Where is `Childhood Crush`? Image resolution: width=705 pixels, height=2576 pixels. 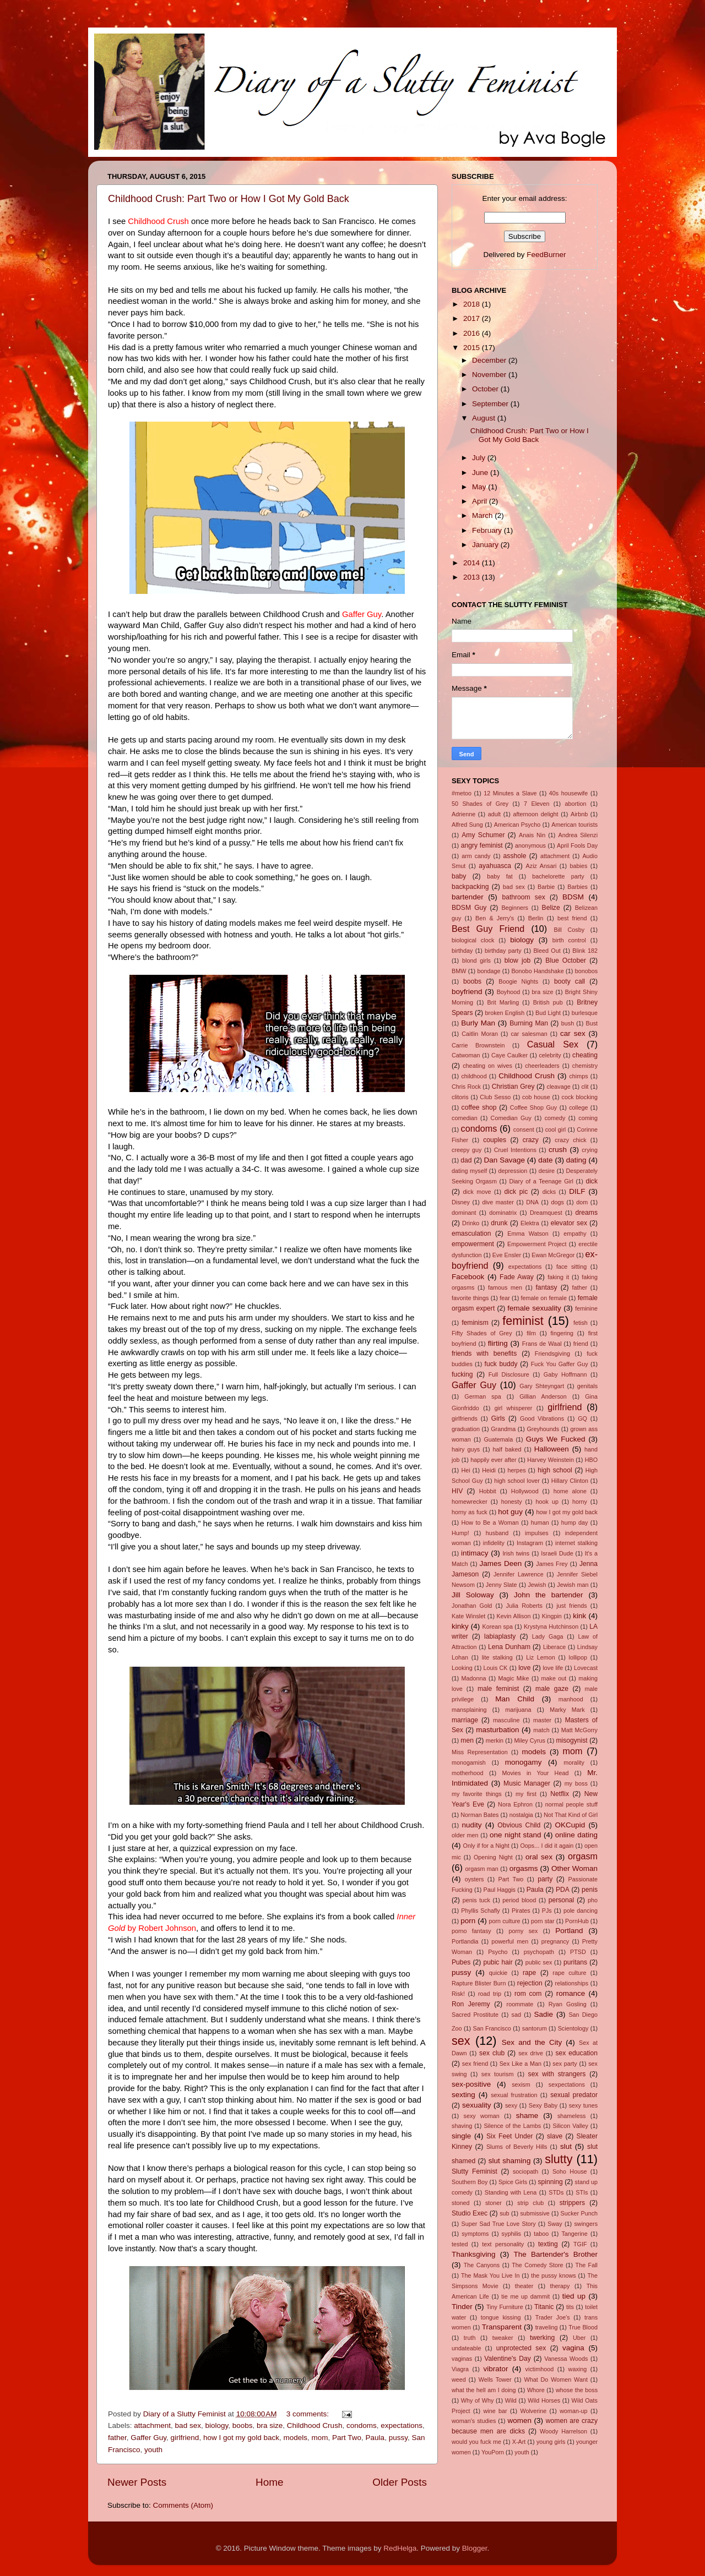
Childhood Crush is located at coordinates (315, 2425).